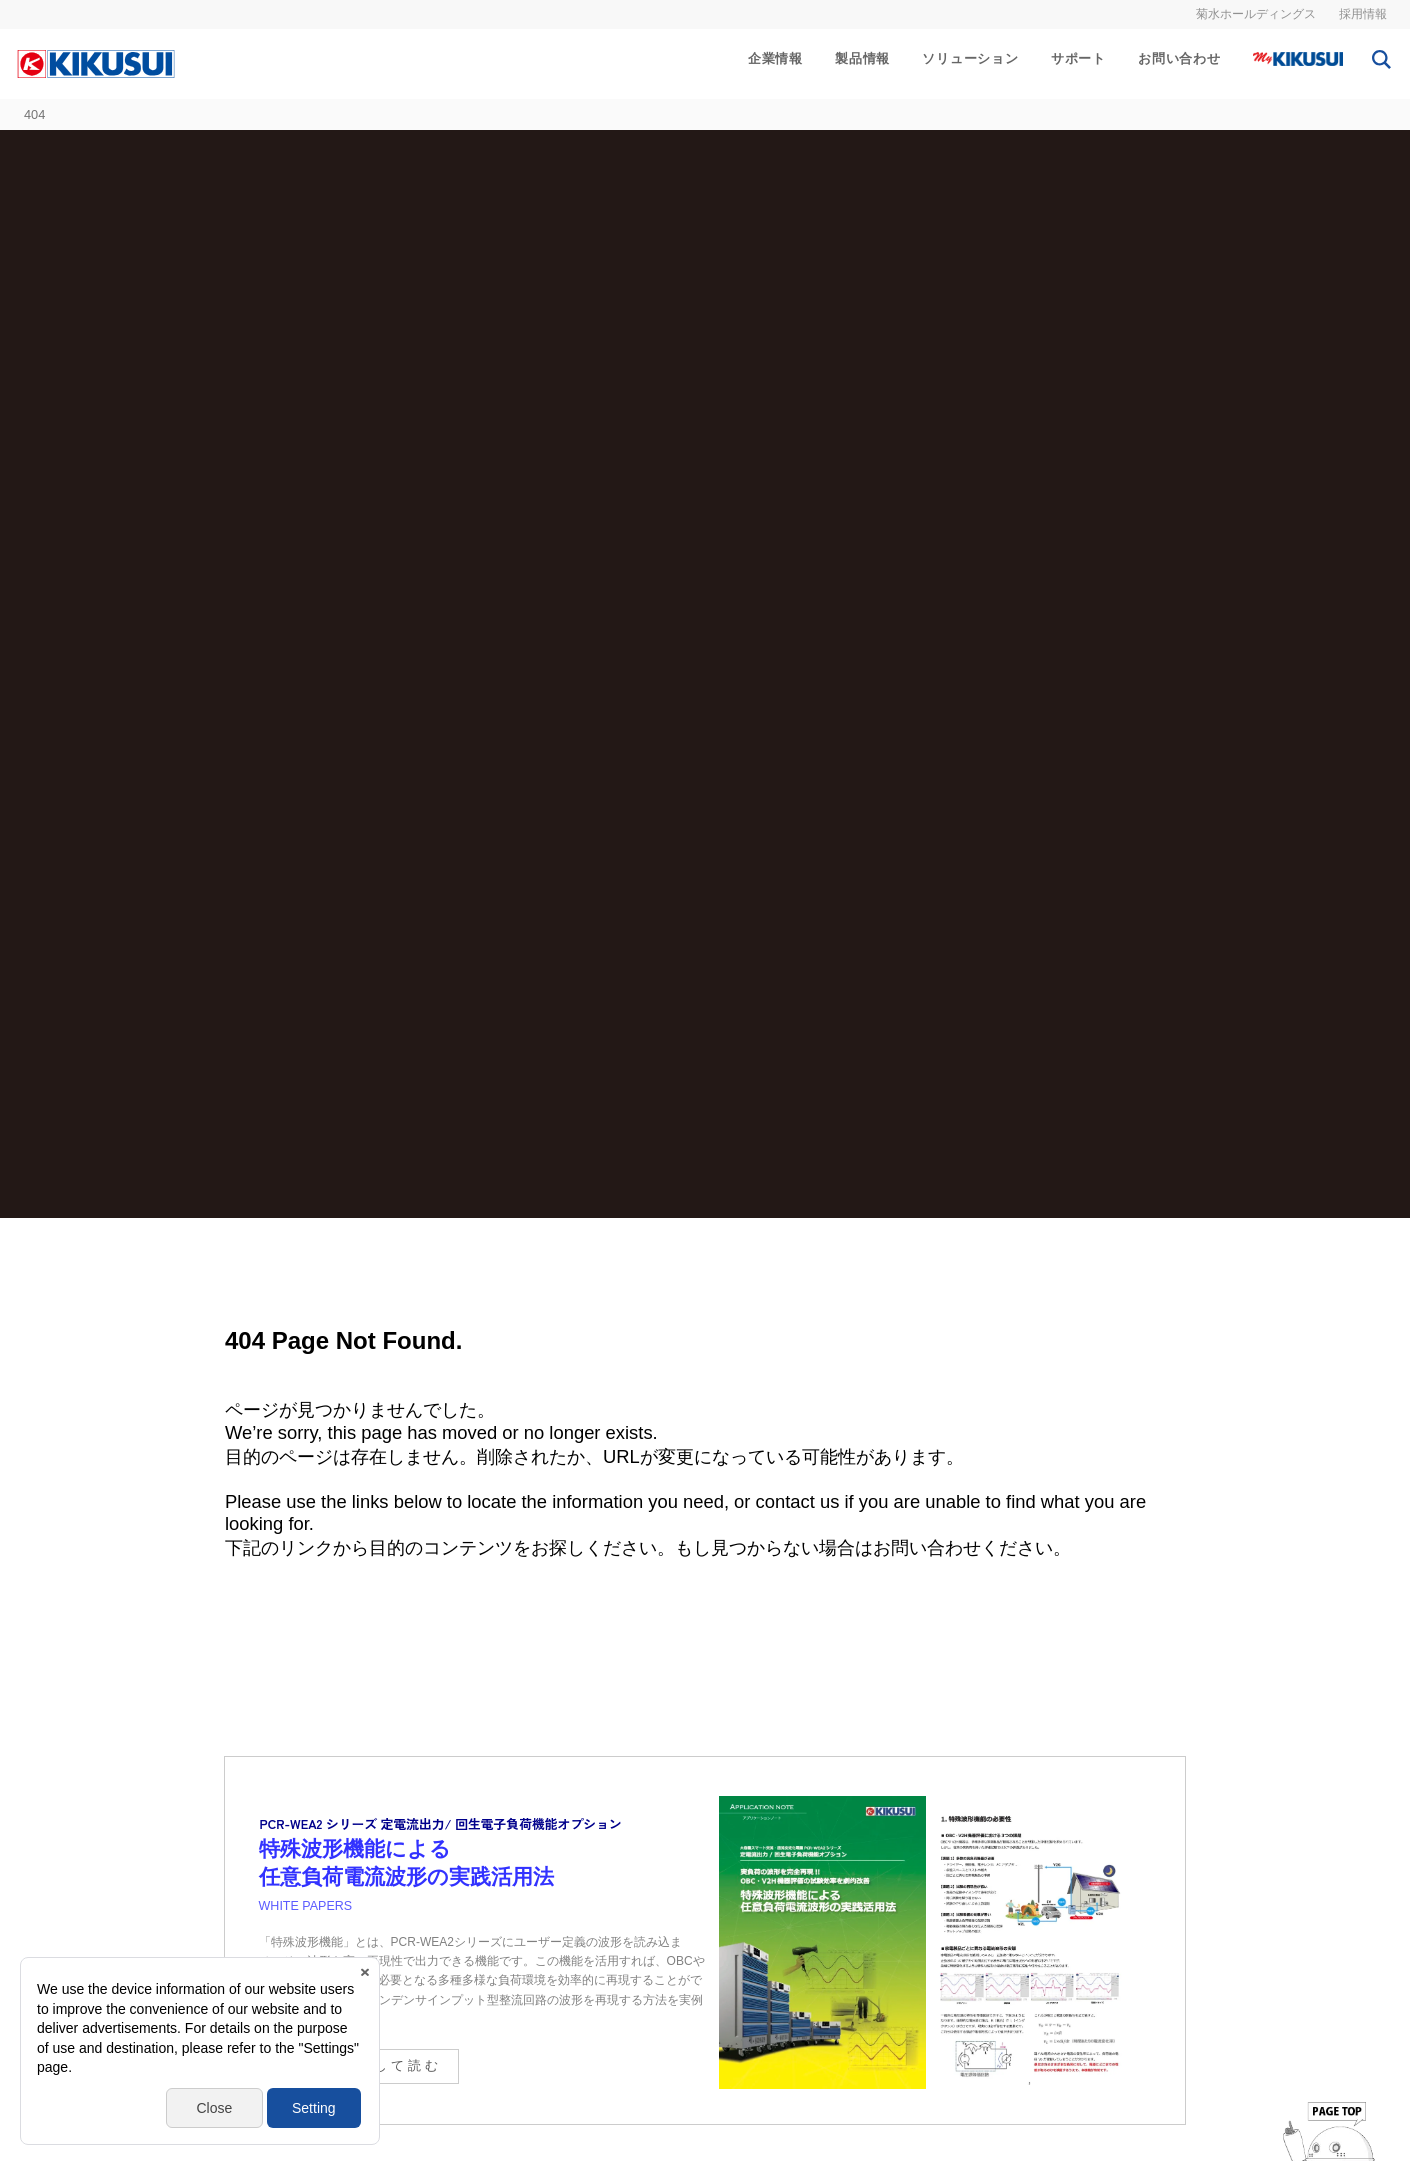 The image size is (1410, 2177). I want to click on 菊水ホールディングス, so click(1256, 14).